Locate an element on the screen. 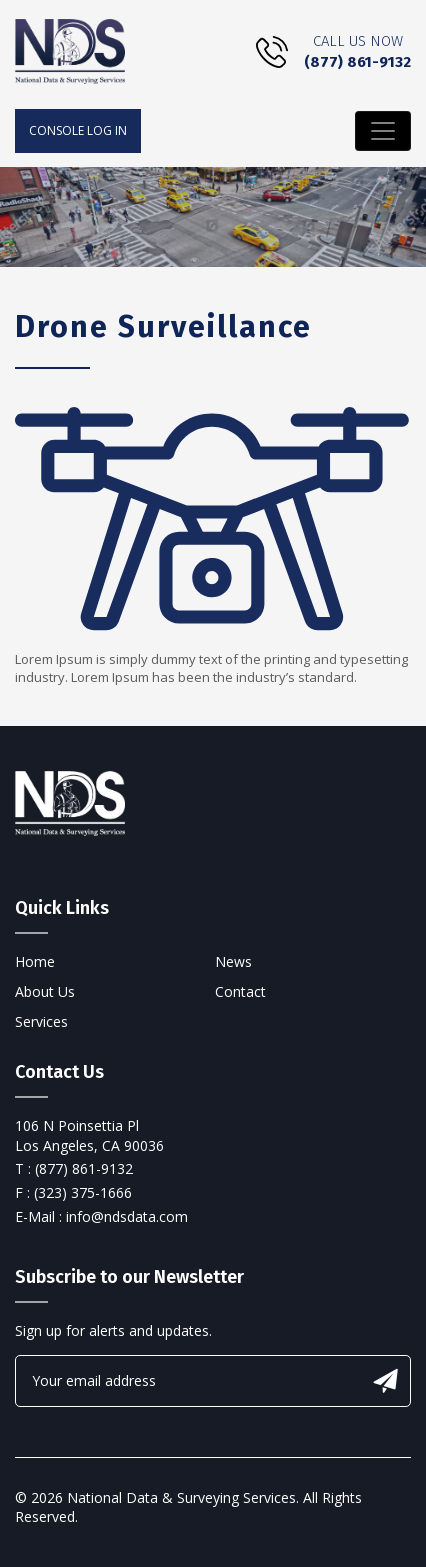  console log in is located at coordinates (78, 130).